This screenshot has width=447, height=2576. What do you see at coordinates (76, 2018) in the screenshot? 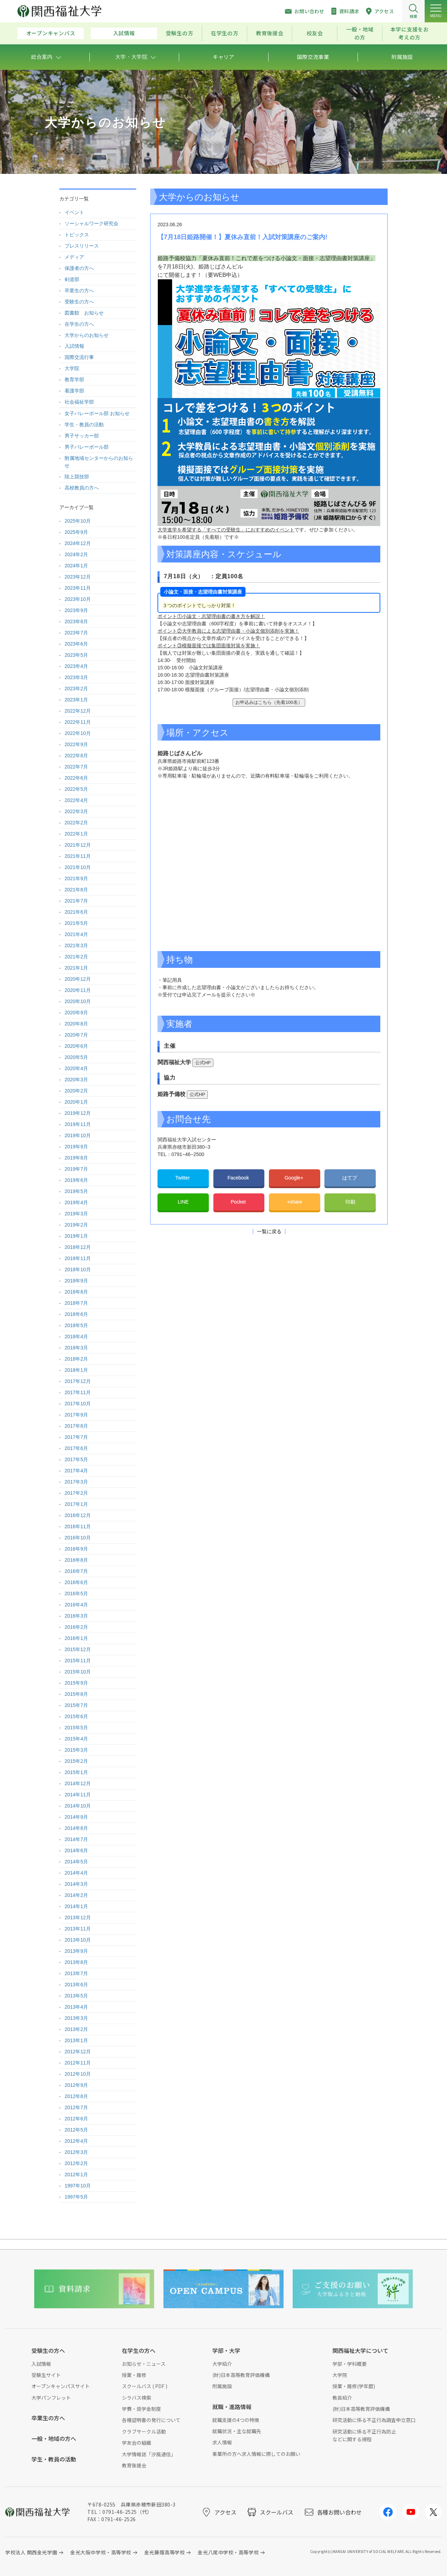
I see `2013年3月` at bounding box center [76, 2018].